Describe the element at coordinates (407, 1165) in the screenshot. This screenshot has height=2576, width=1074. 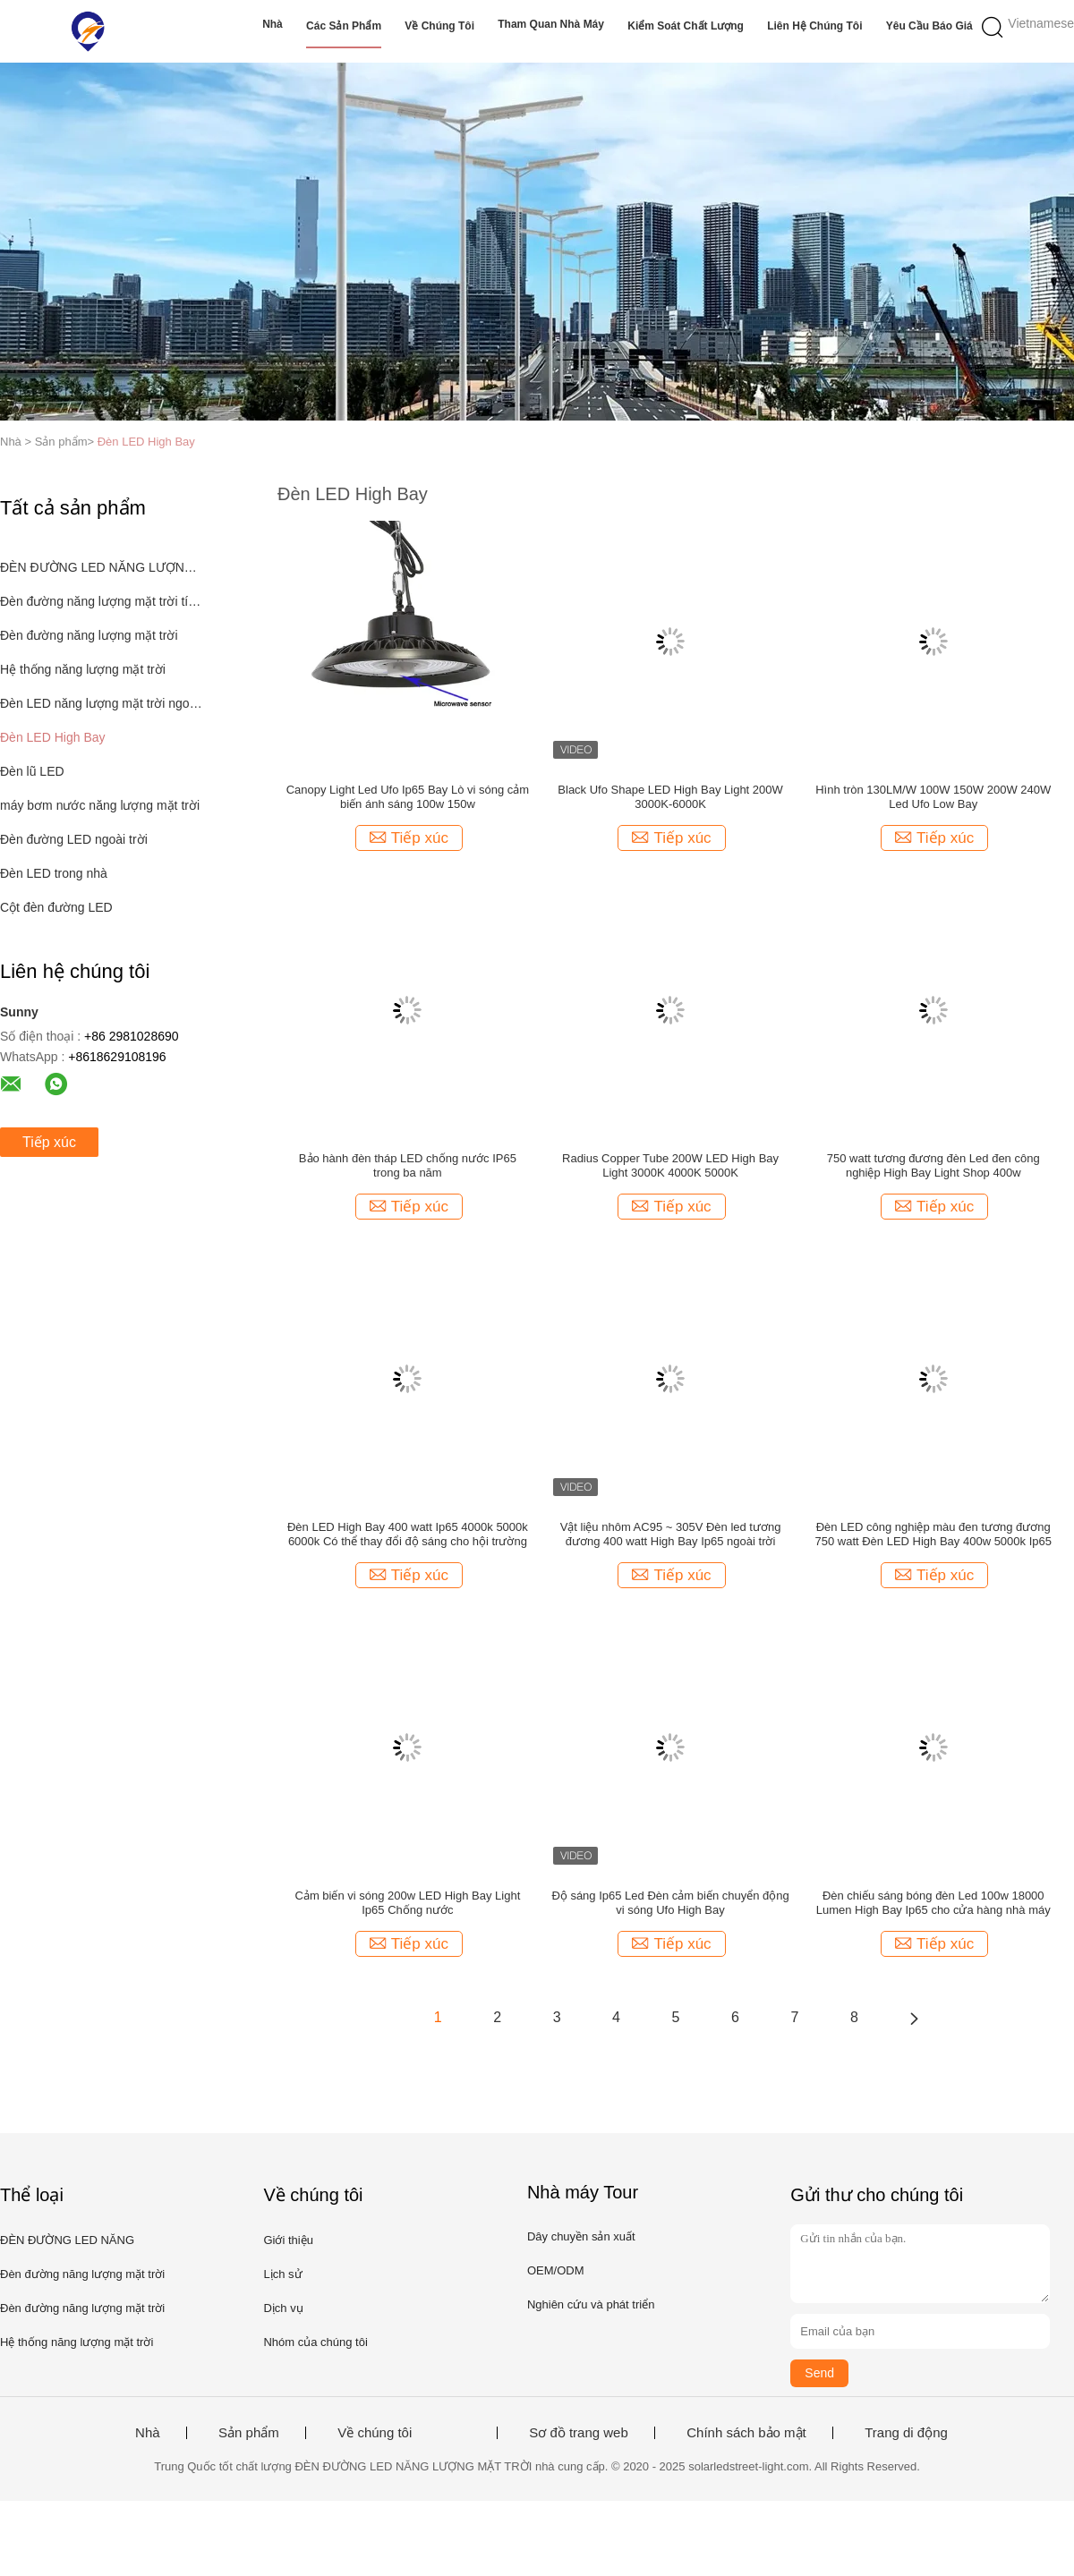
I see `Bảo hành đèn tháp LED chống nước IP65 trong ba năm` at that location.